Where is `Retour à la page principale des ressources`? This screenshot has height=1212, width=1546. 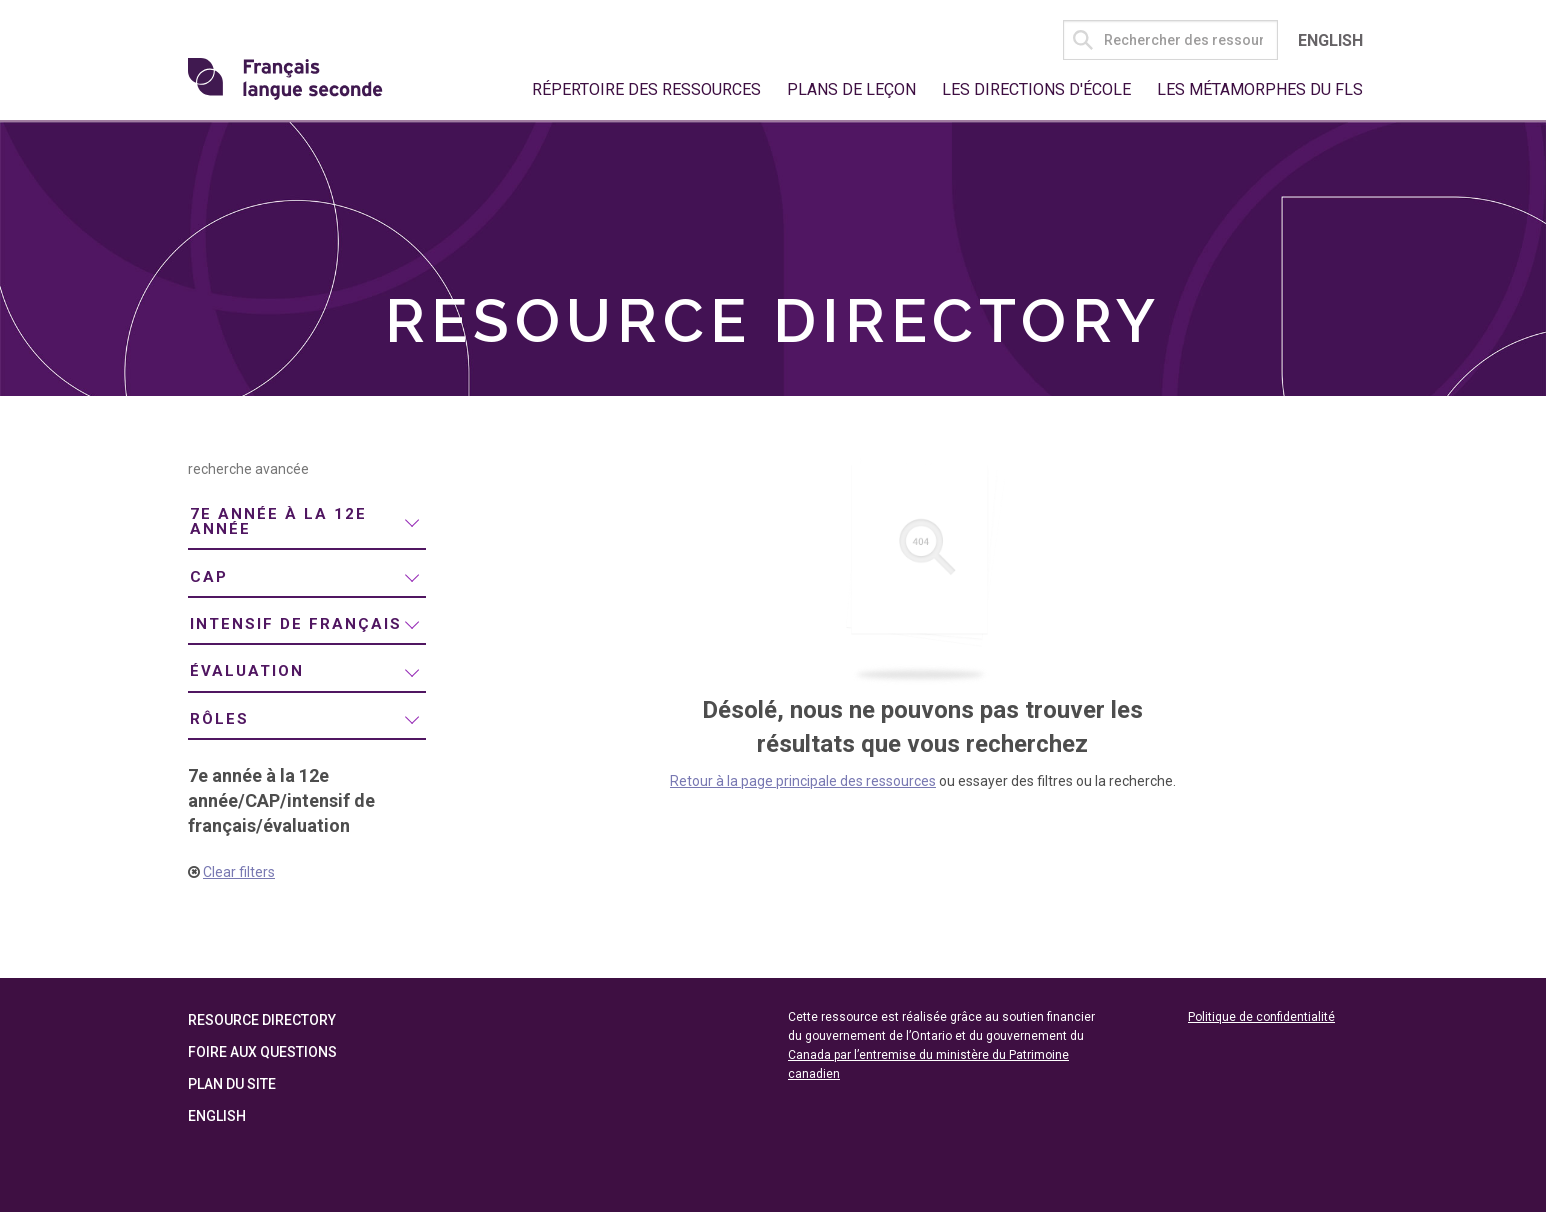
Retour à la page principale des ressources is located at coordinates (803, 781).